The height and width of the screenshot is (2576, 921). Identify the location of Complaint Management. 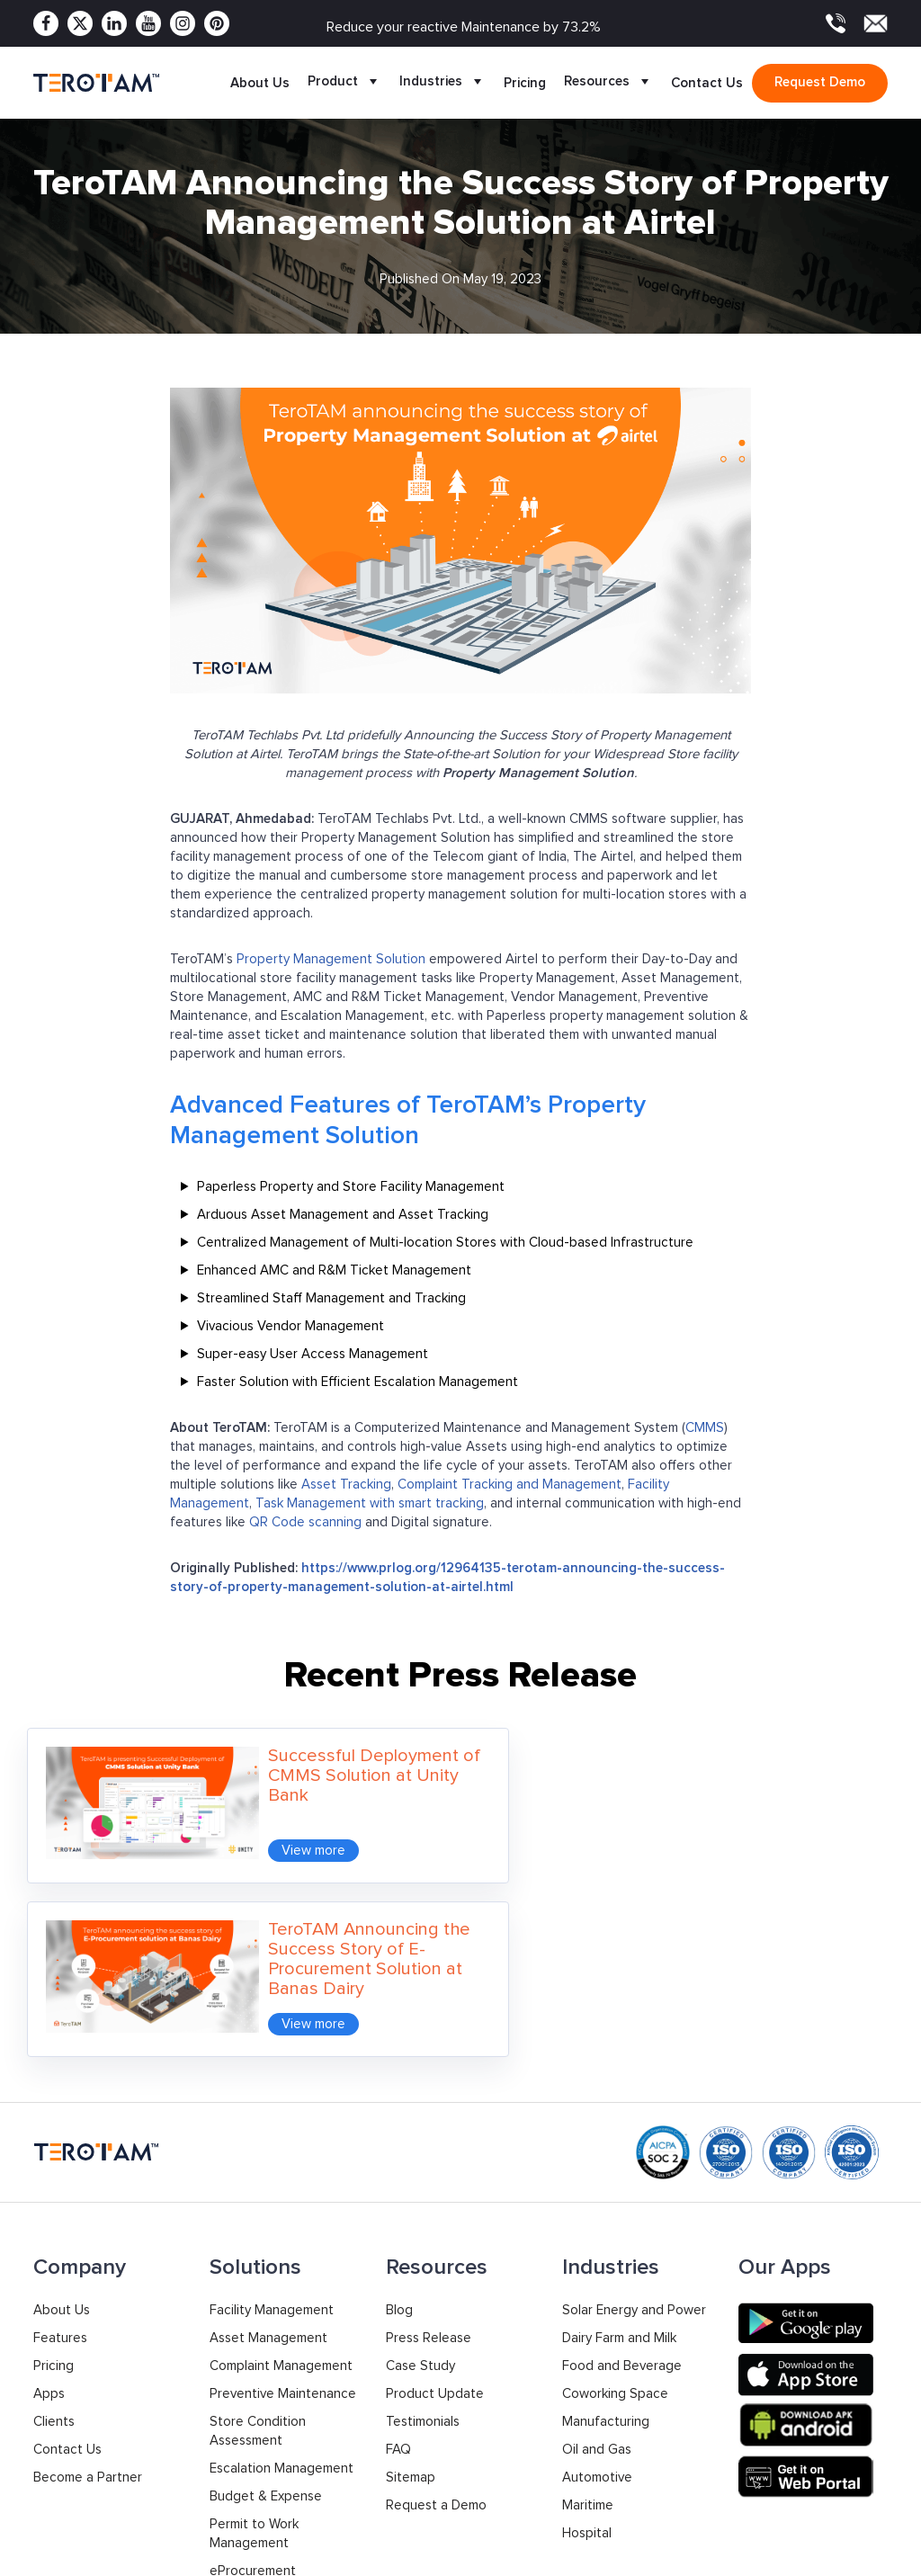
(281, 2178).